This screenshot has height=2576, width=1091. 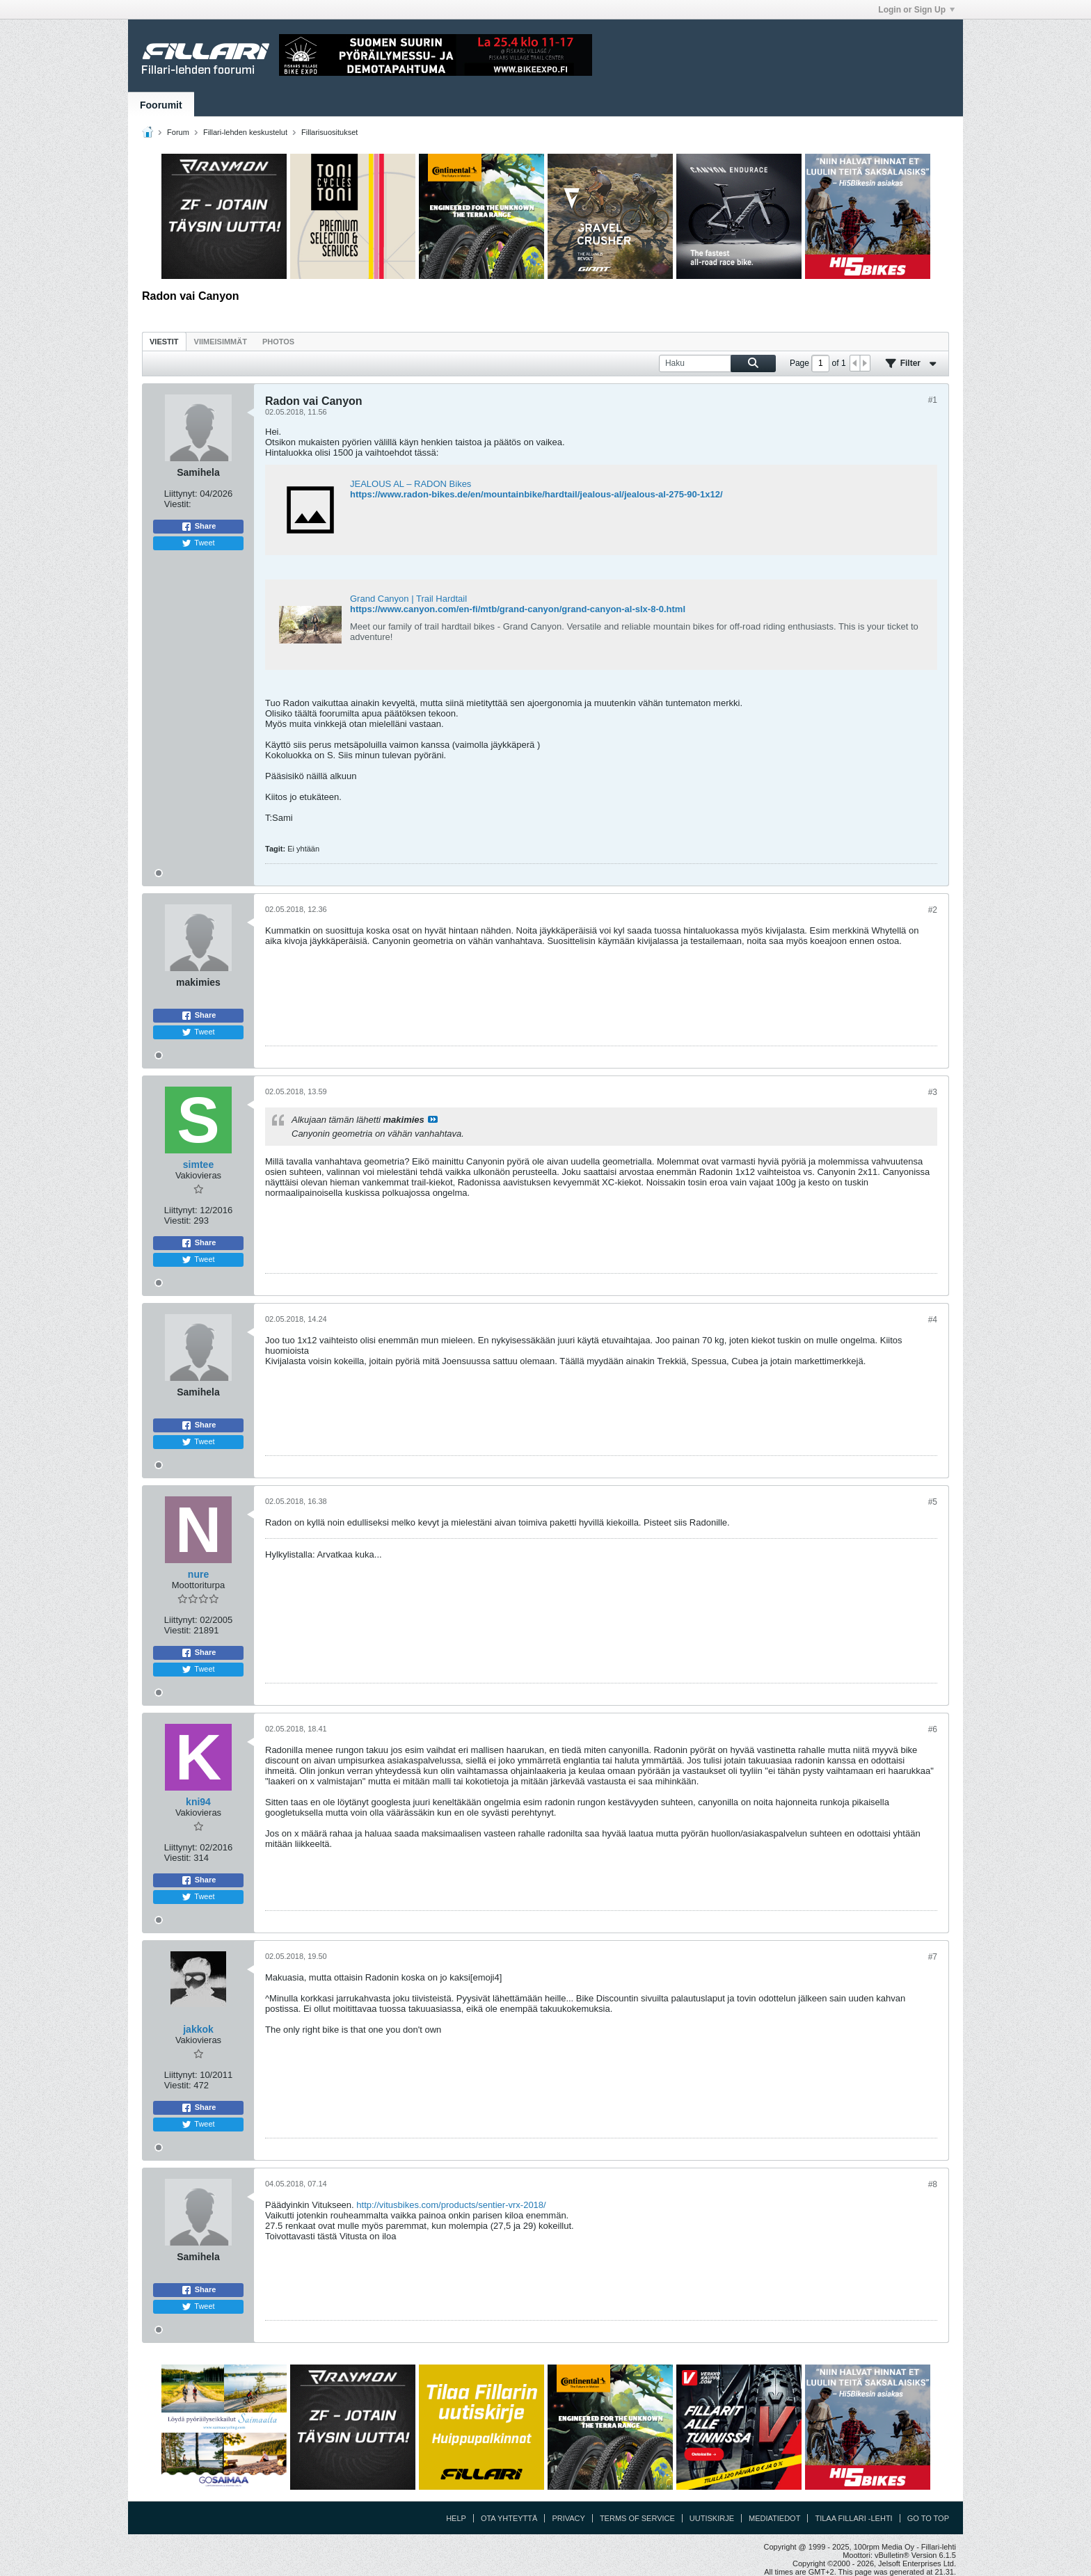 What do you see at coordinates (509, 2518) in the screenshot?
I see `Ota yhteyttä` at bounding box center [509, 2518].